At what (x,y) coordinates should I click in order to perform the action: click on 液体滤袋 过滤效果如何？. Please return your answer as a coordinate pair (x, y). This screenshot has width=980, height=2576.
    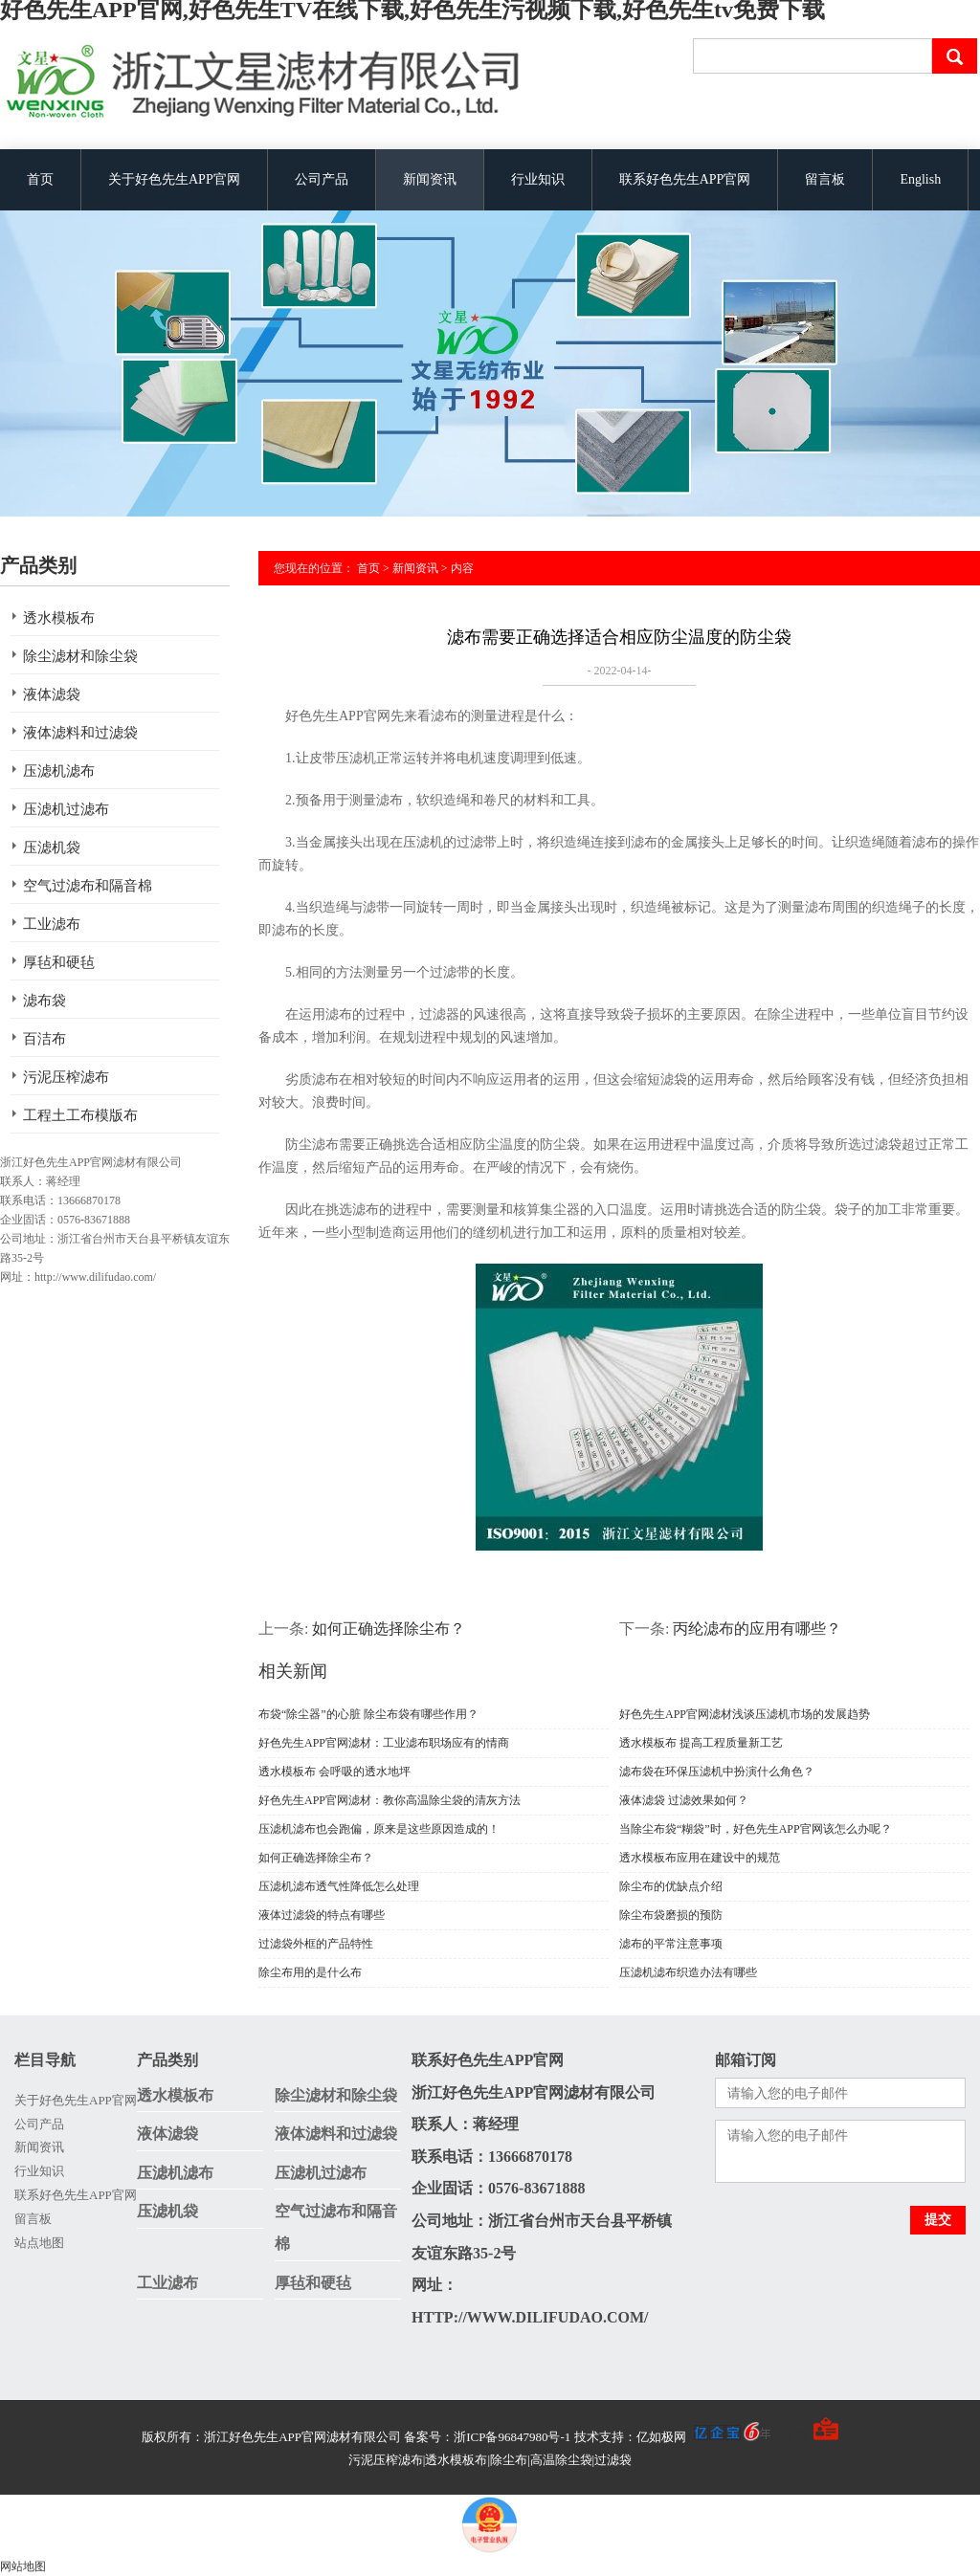
    Looking at the image, I should click on (683, 1800).